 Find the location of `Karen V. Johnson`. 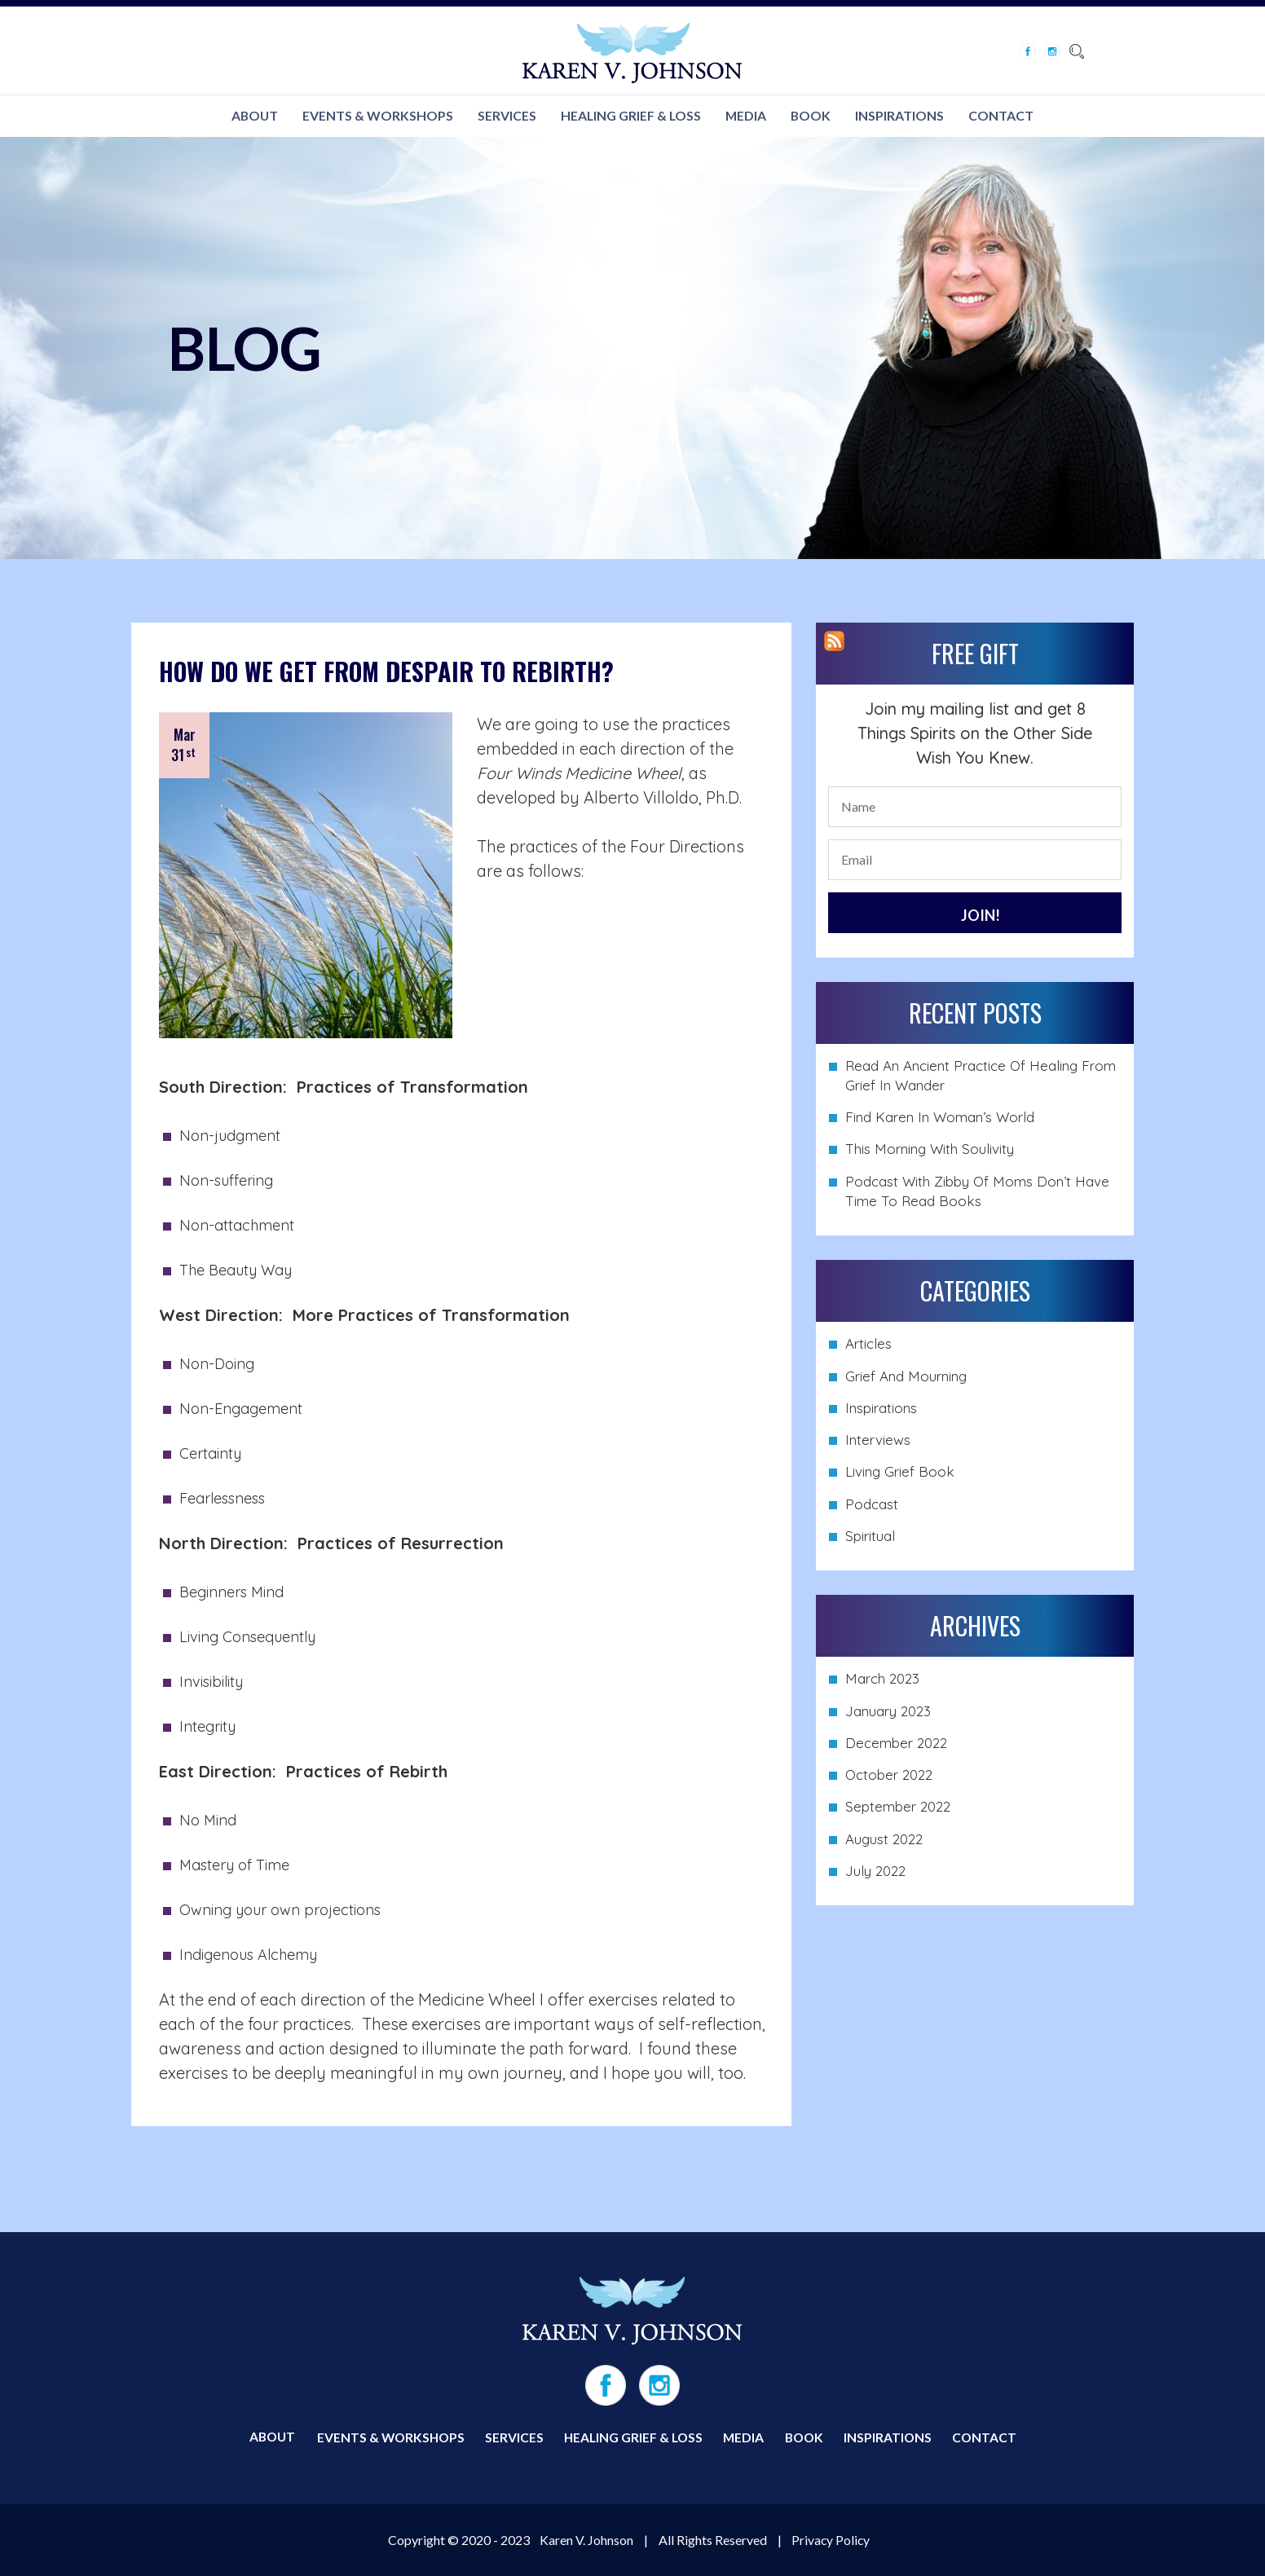

Karen V. Johnson is located at coordinates (585, 2539).